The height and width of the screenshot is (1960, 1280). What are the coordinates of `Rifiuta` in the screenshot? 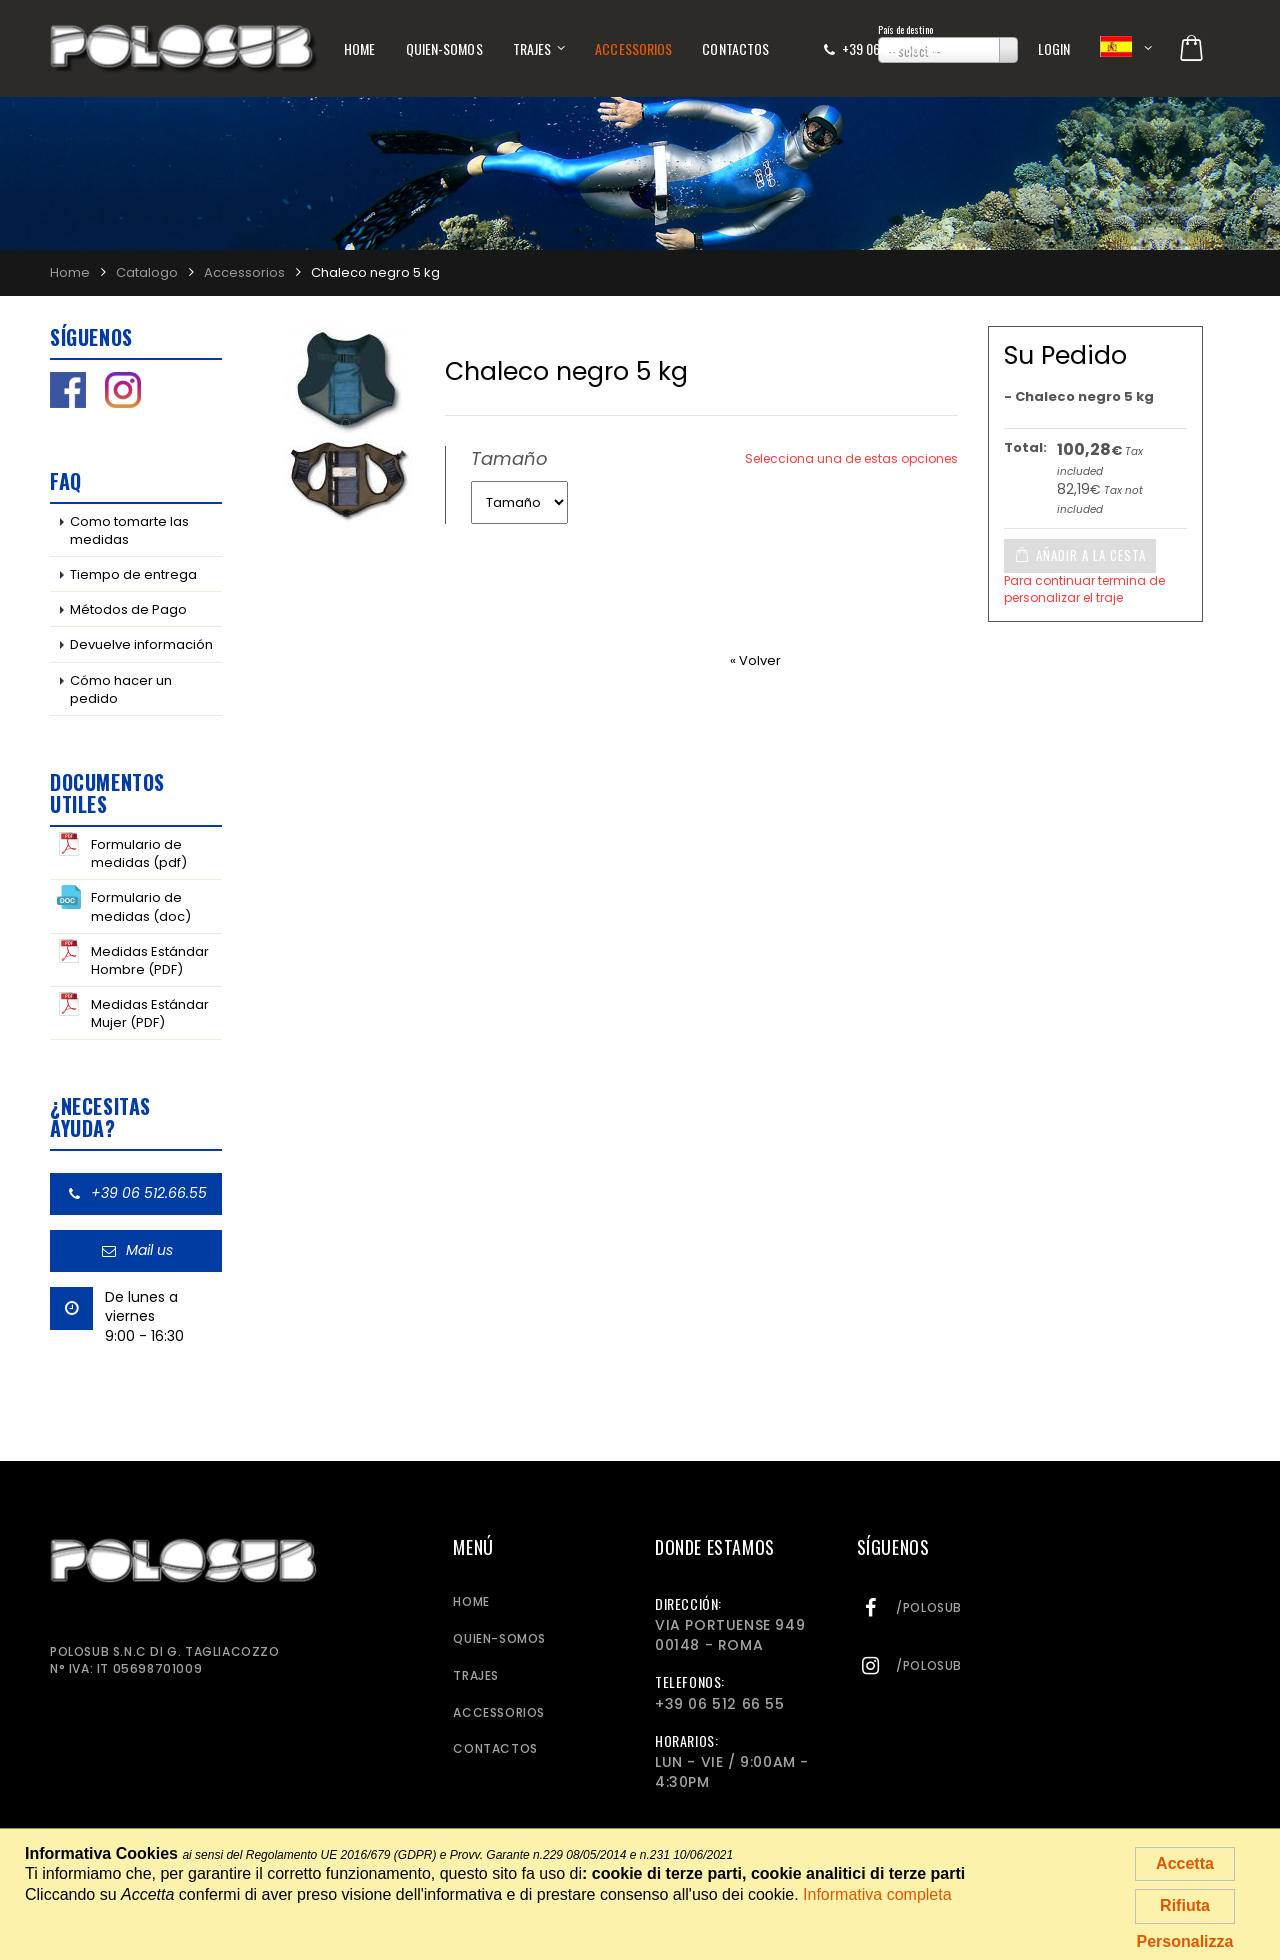 It's located at (1185, 1905).